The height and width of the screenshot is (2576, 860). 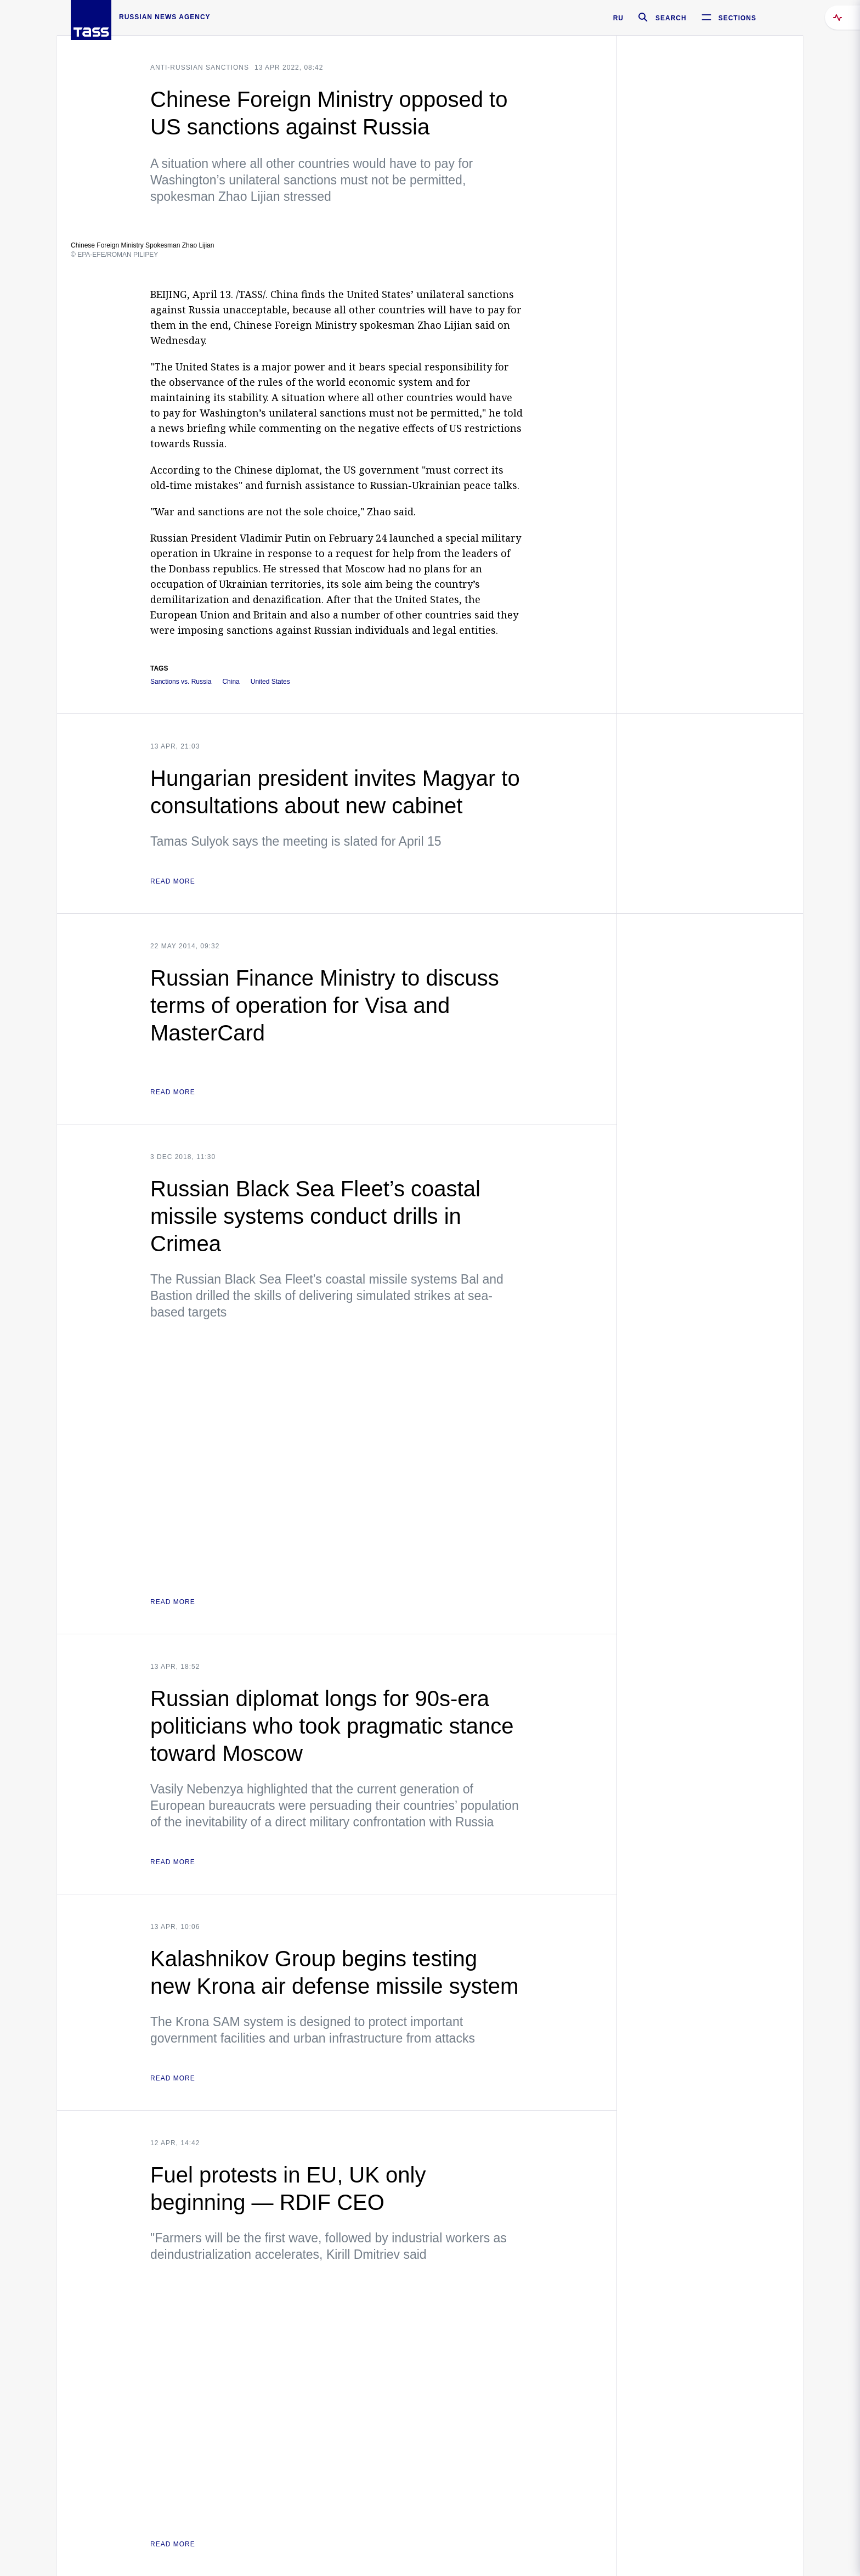 What do you see at coordinates (180, 681) in the screenshot?
I see `Sanctions vs. Russia` at bounding box center [180, 681].